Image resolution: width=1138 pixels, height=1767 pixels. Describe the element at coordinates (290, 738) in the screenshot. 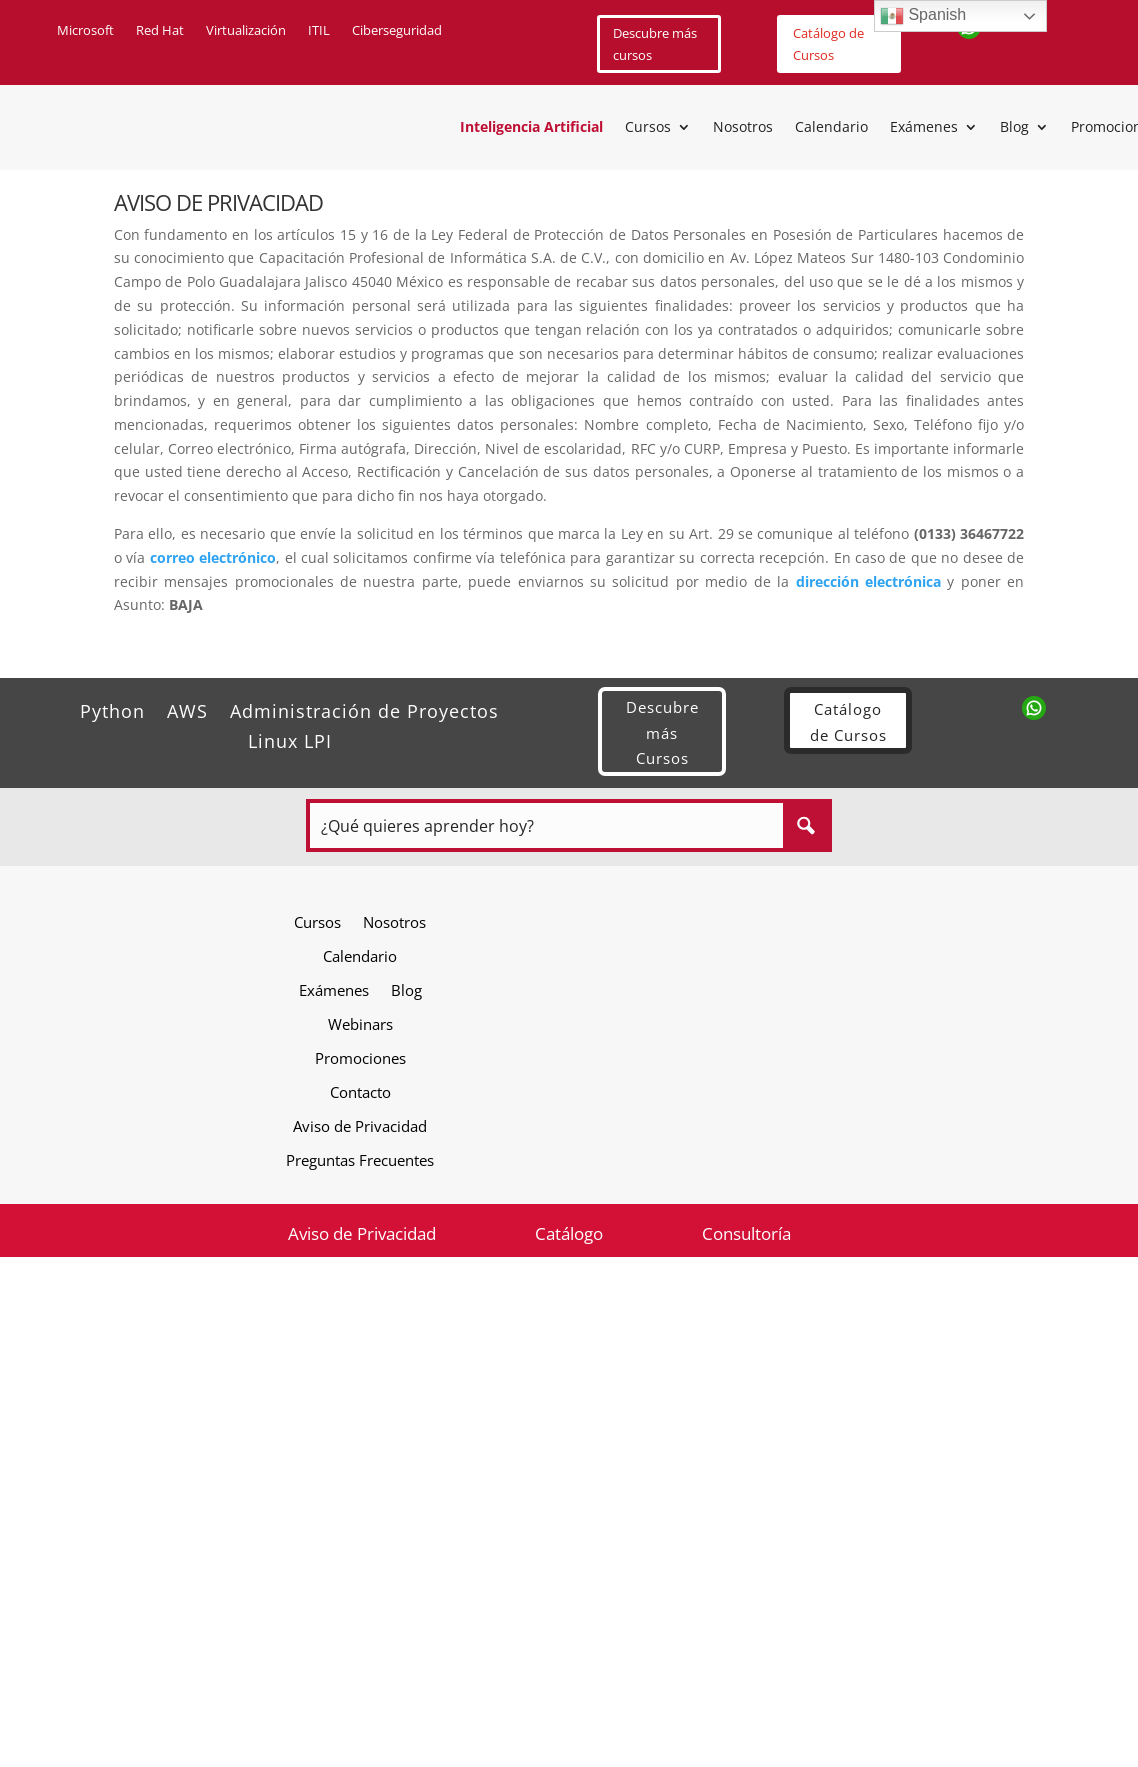

I see `Linux LPI` at that location.